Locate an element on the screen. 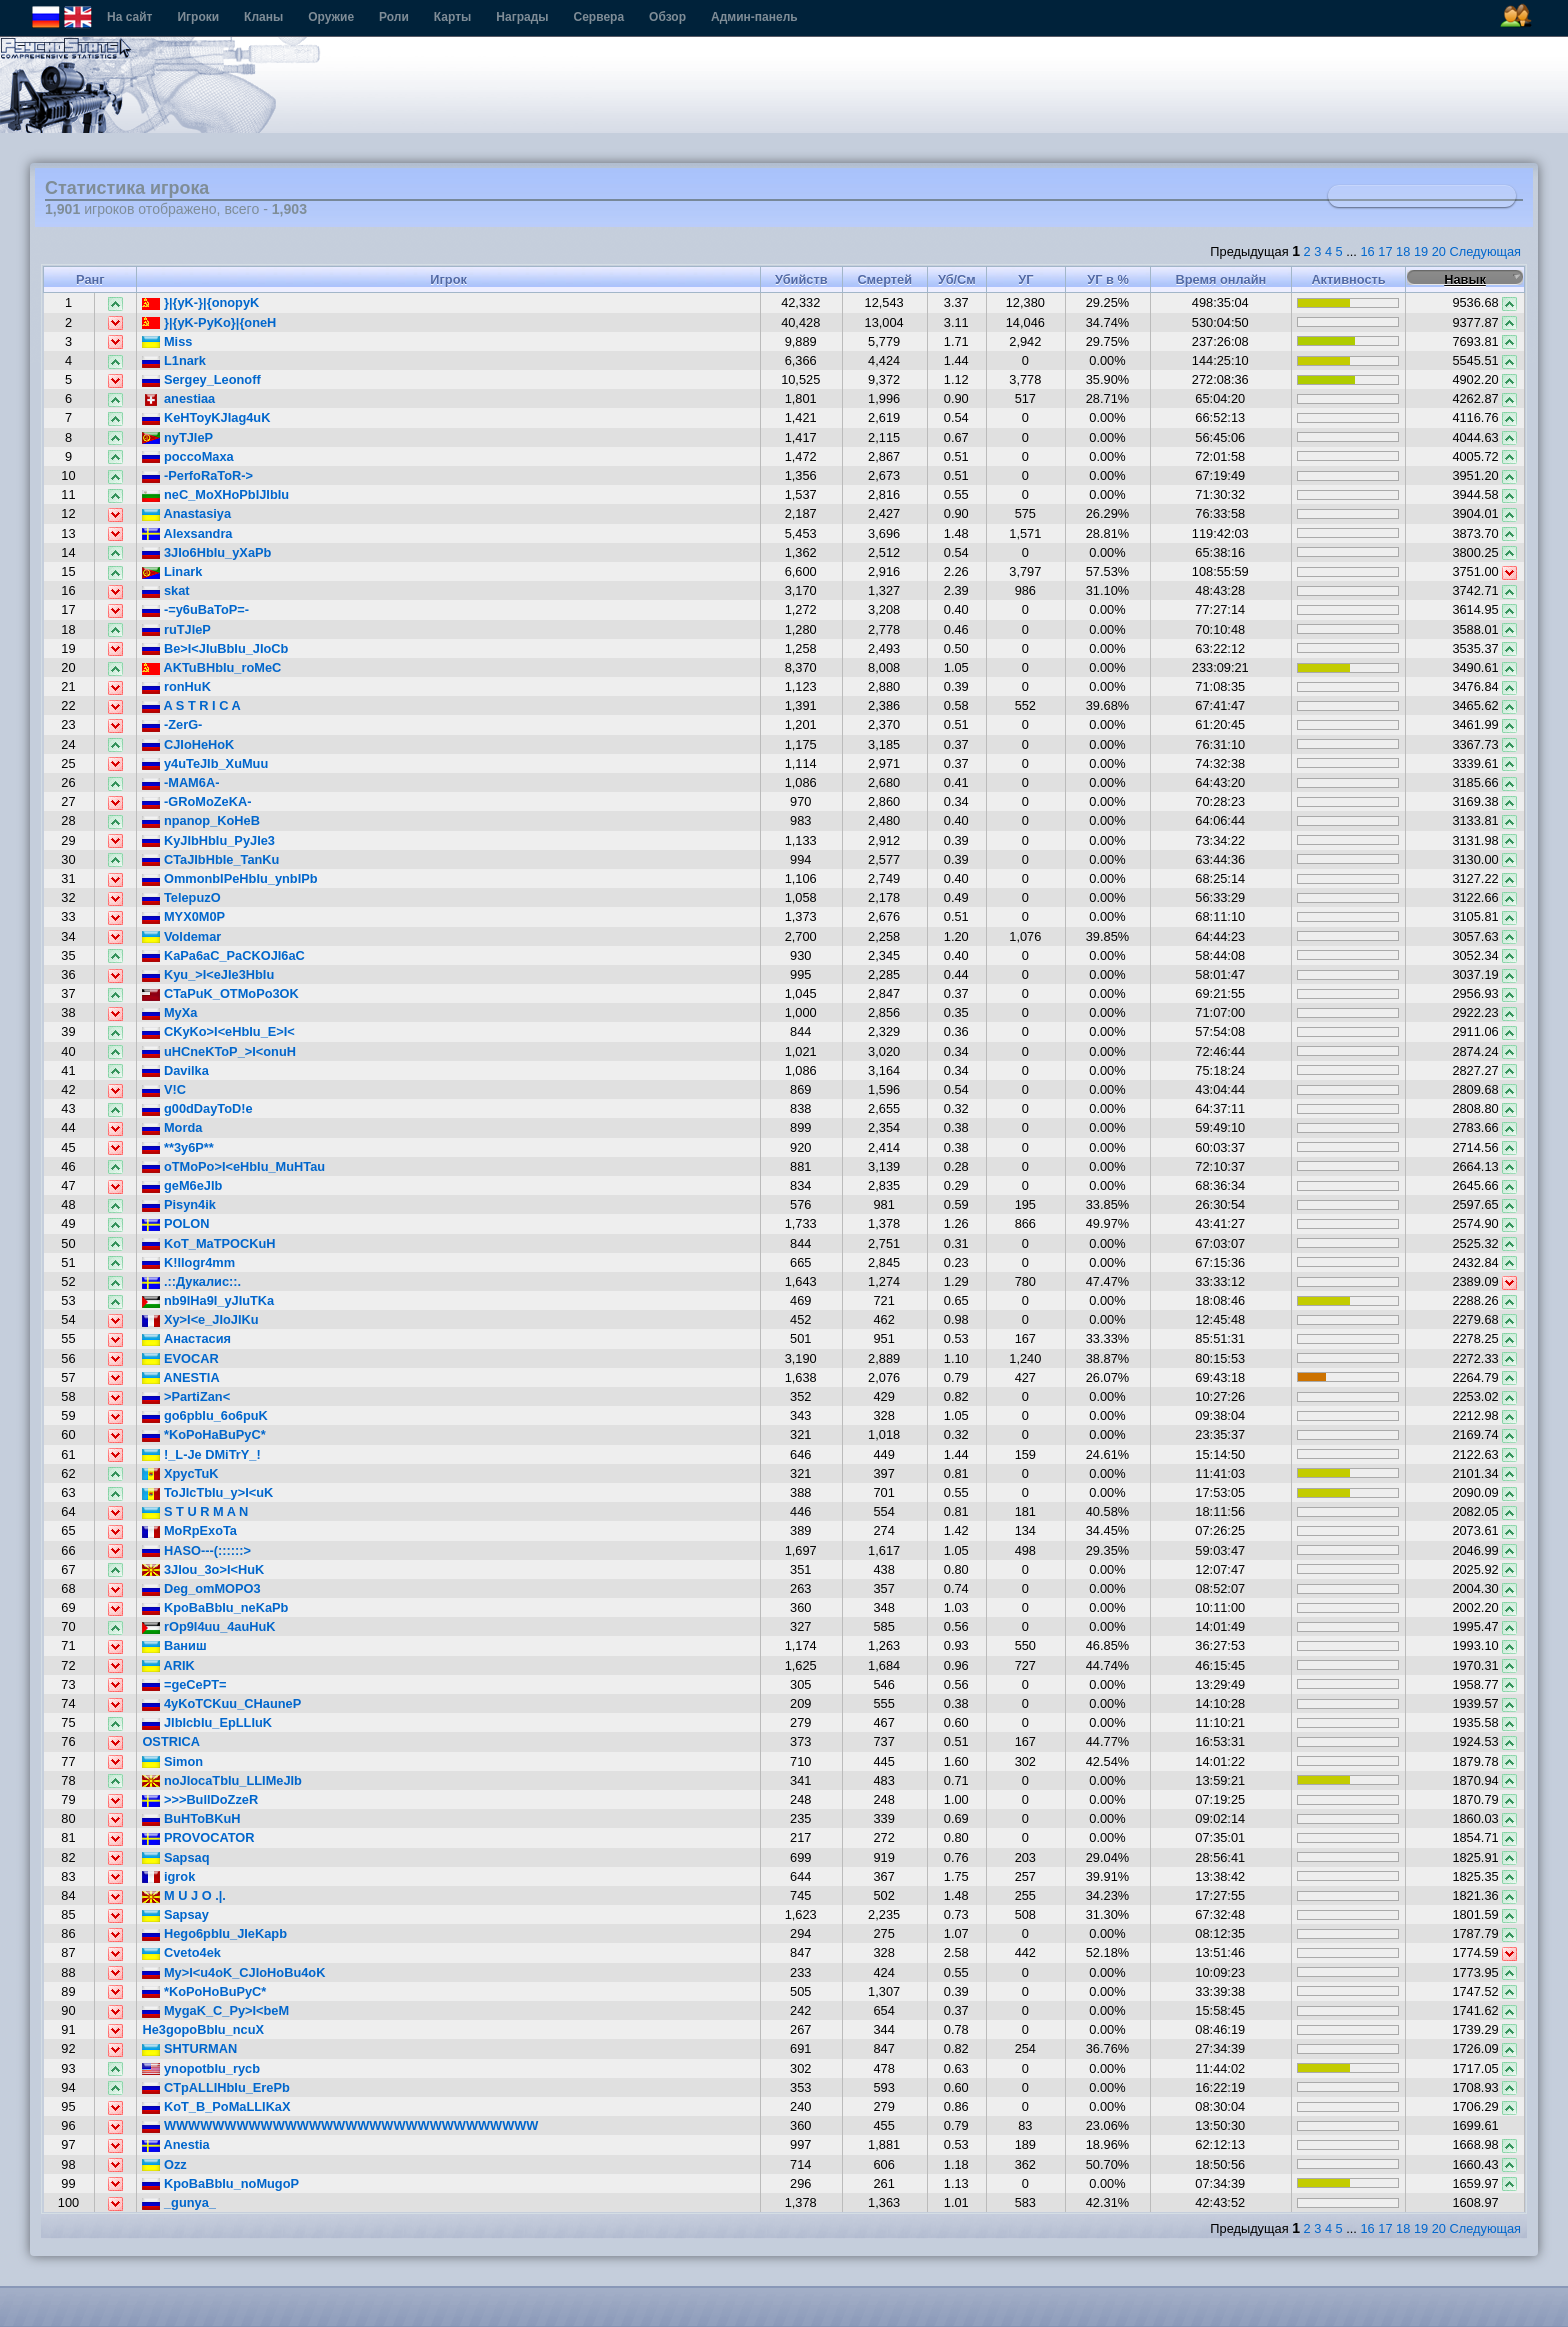  Linark is located at coordinates (172, 571).